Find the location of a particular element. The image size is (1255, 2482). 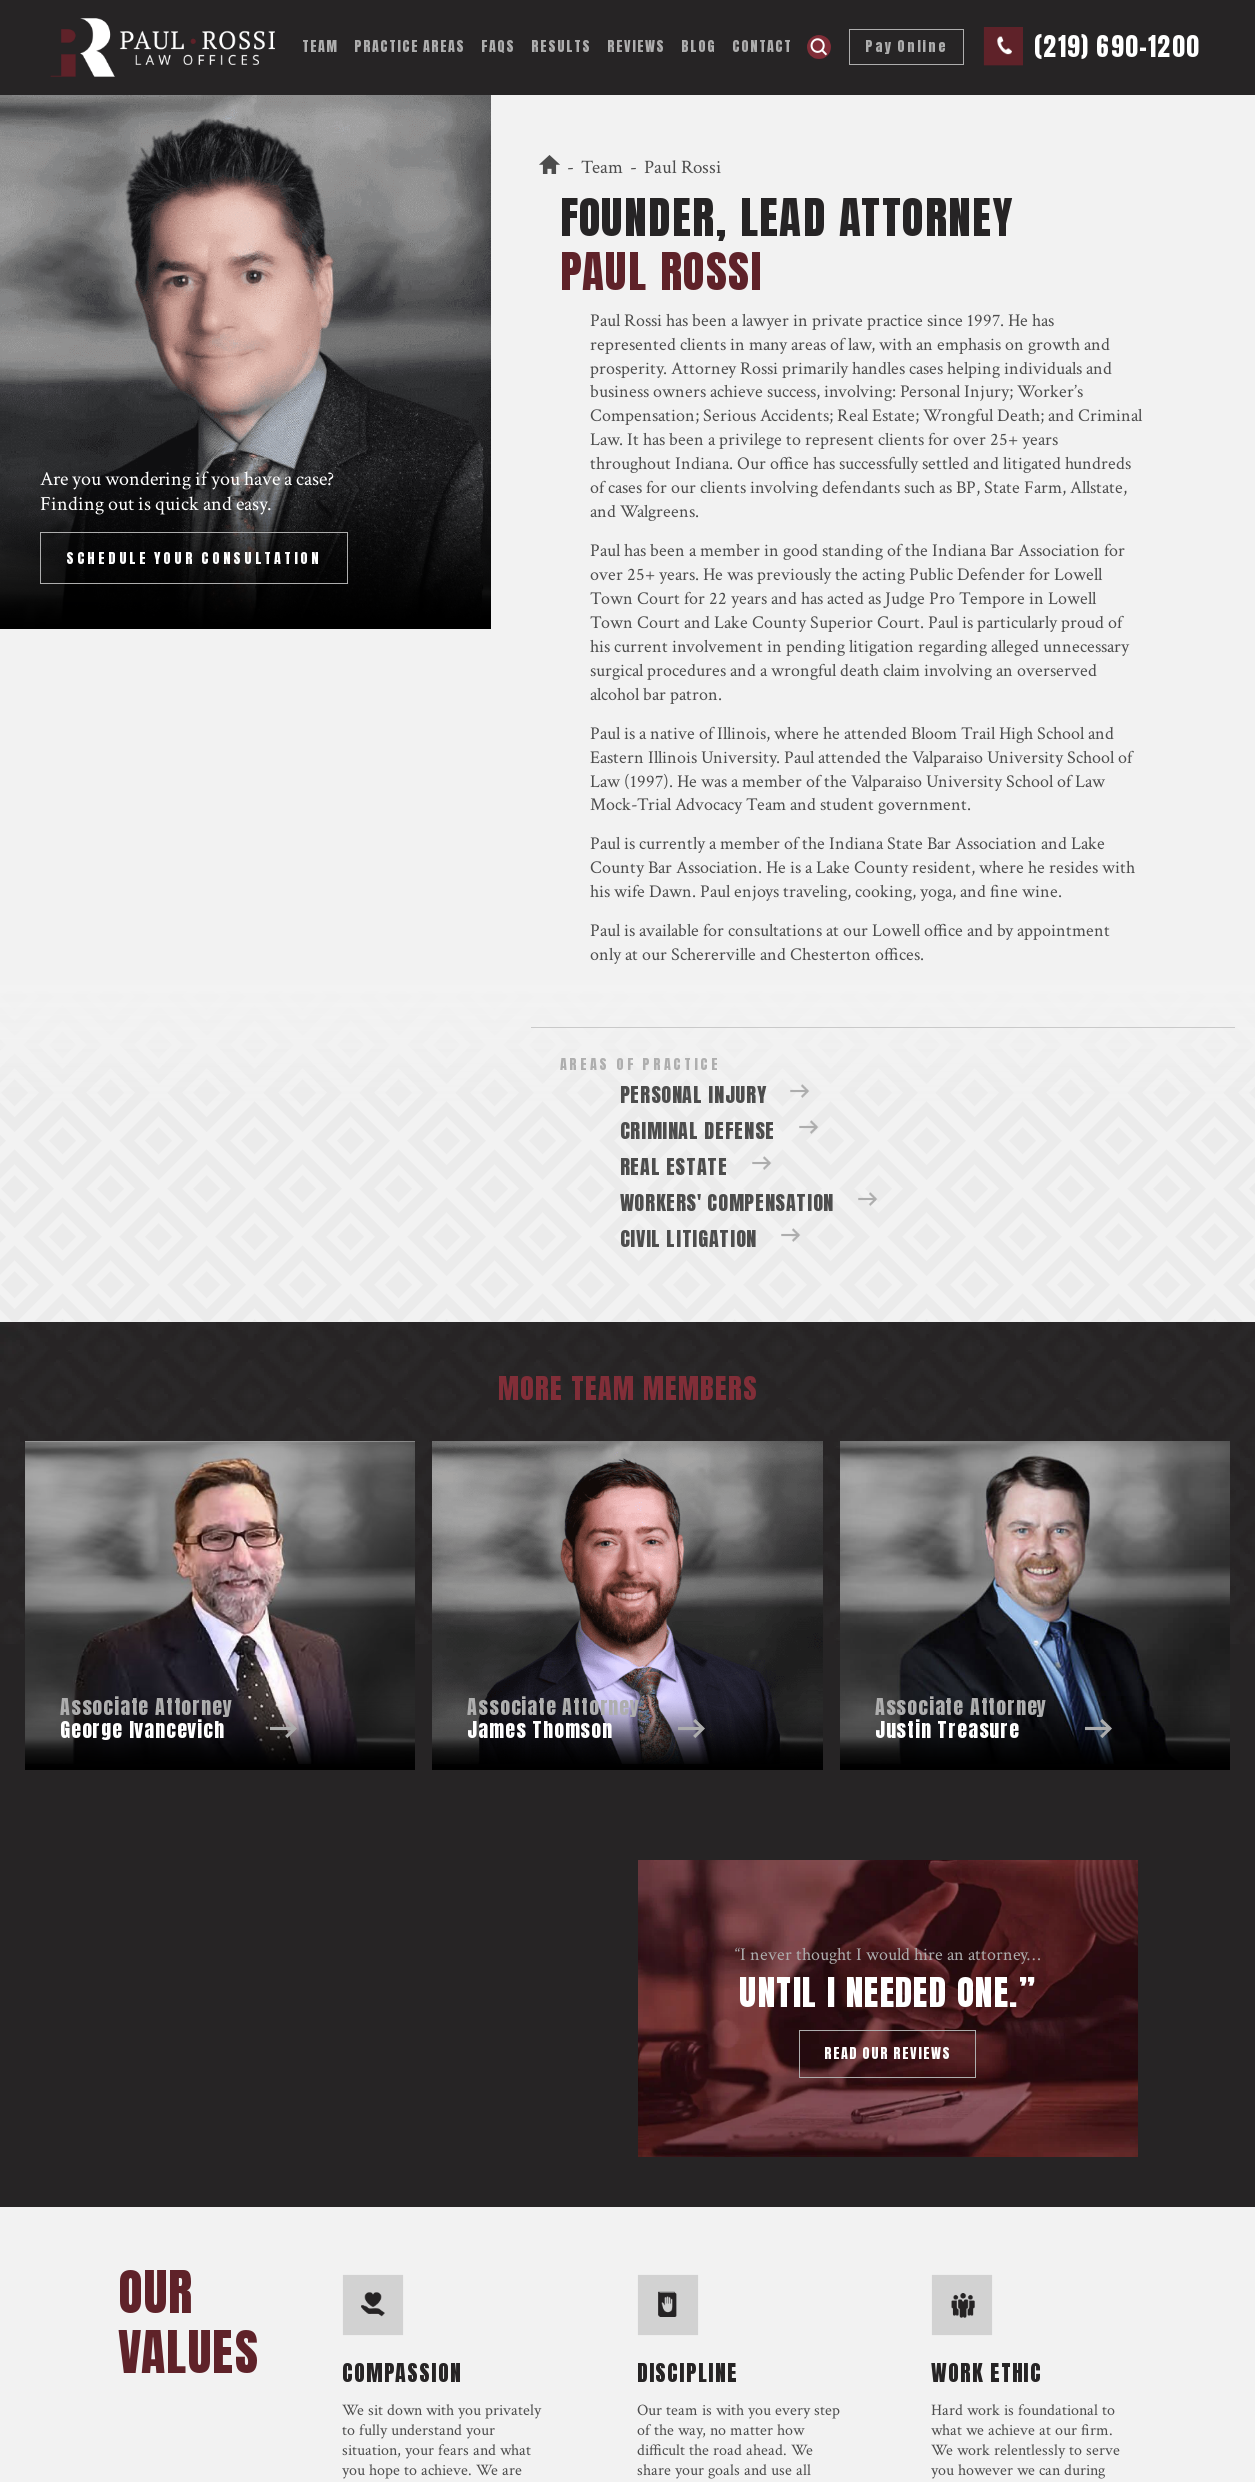

Team is located at coordinates (320, 46).